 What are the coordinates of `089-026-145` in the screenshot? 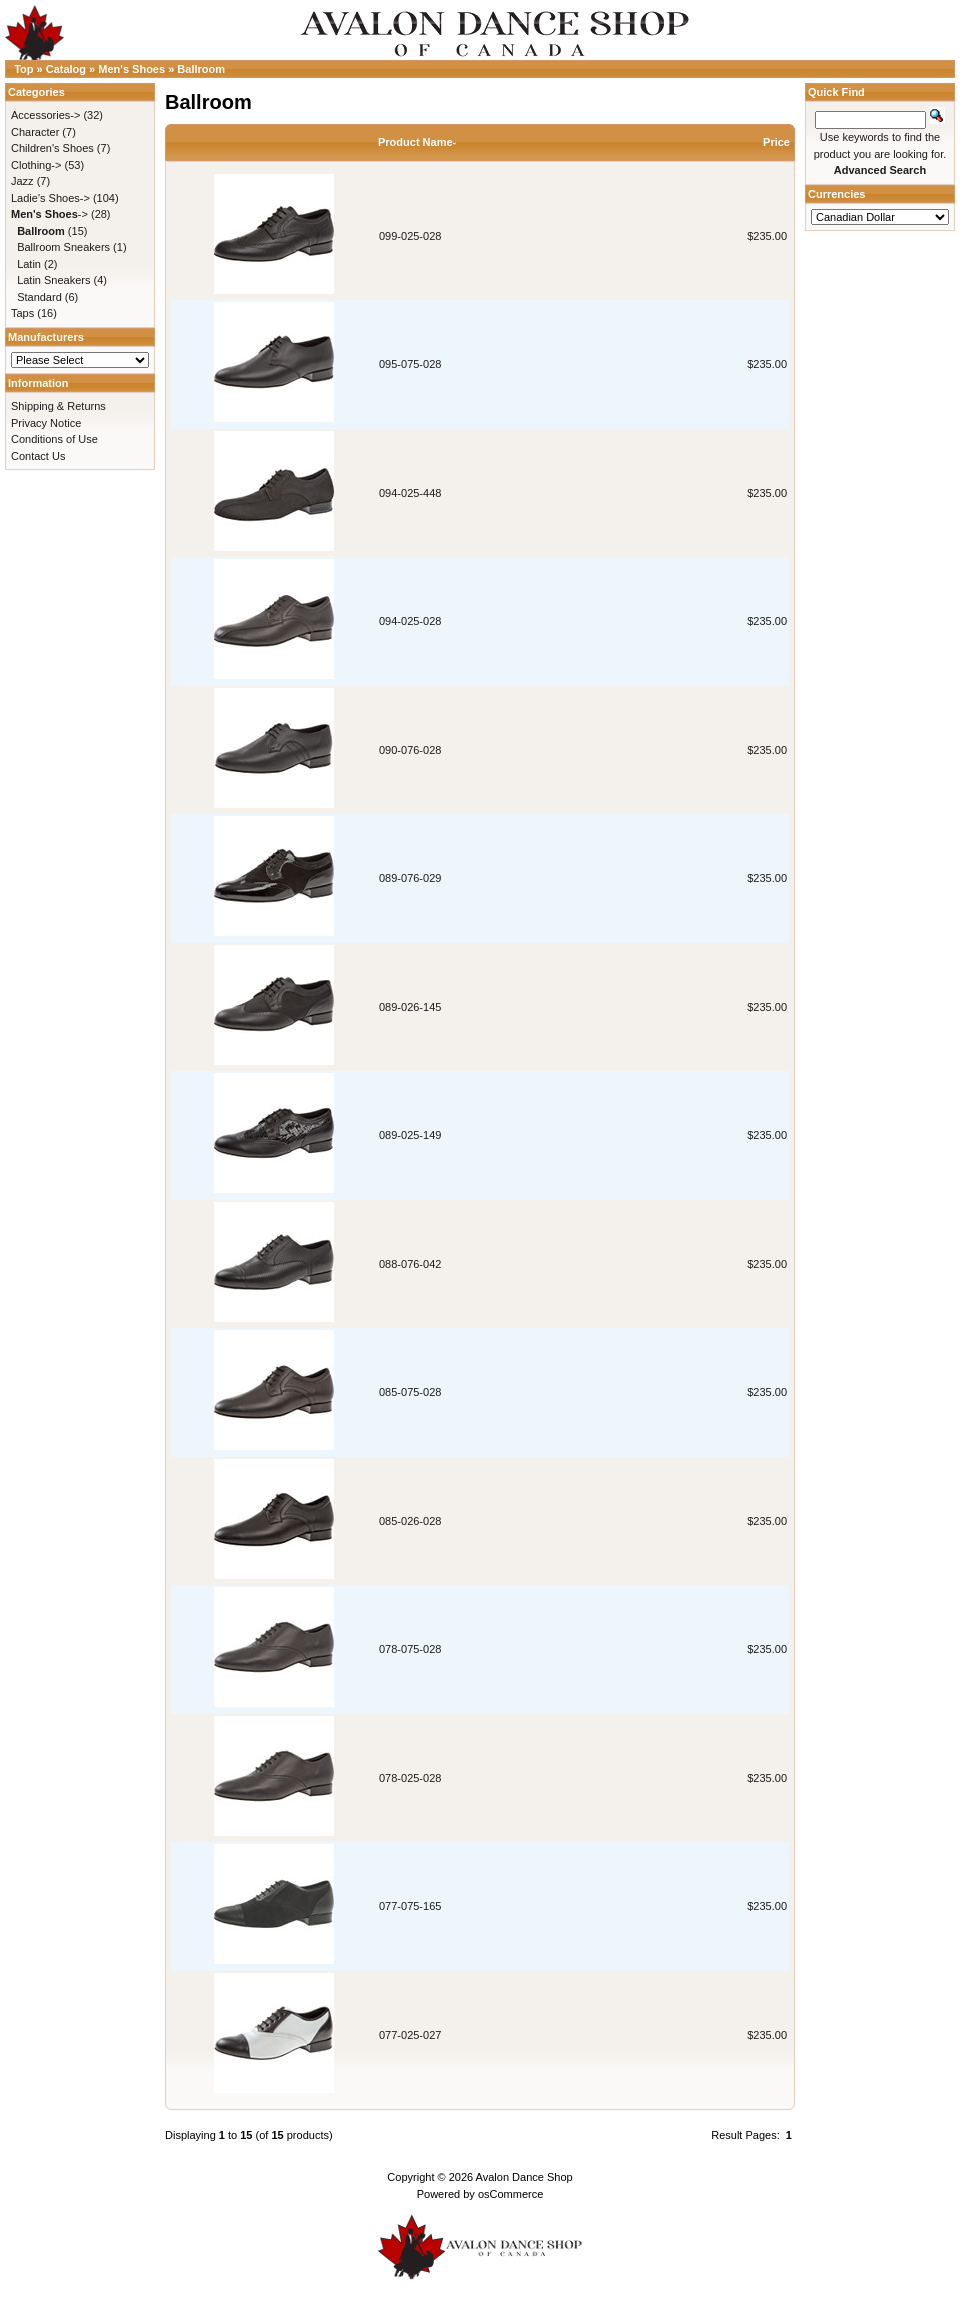 It's located at (410, 1007).